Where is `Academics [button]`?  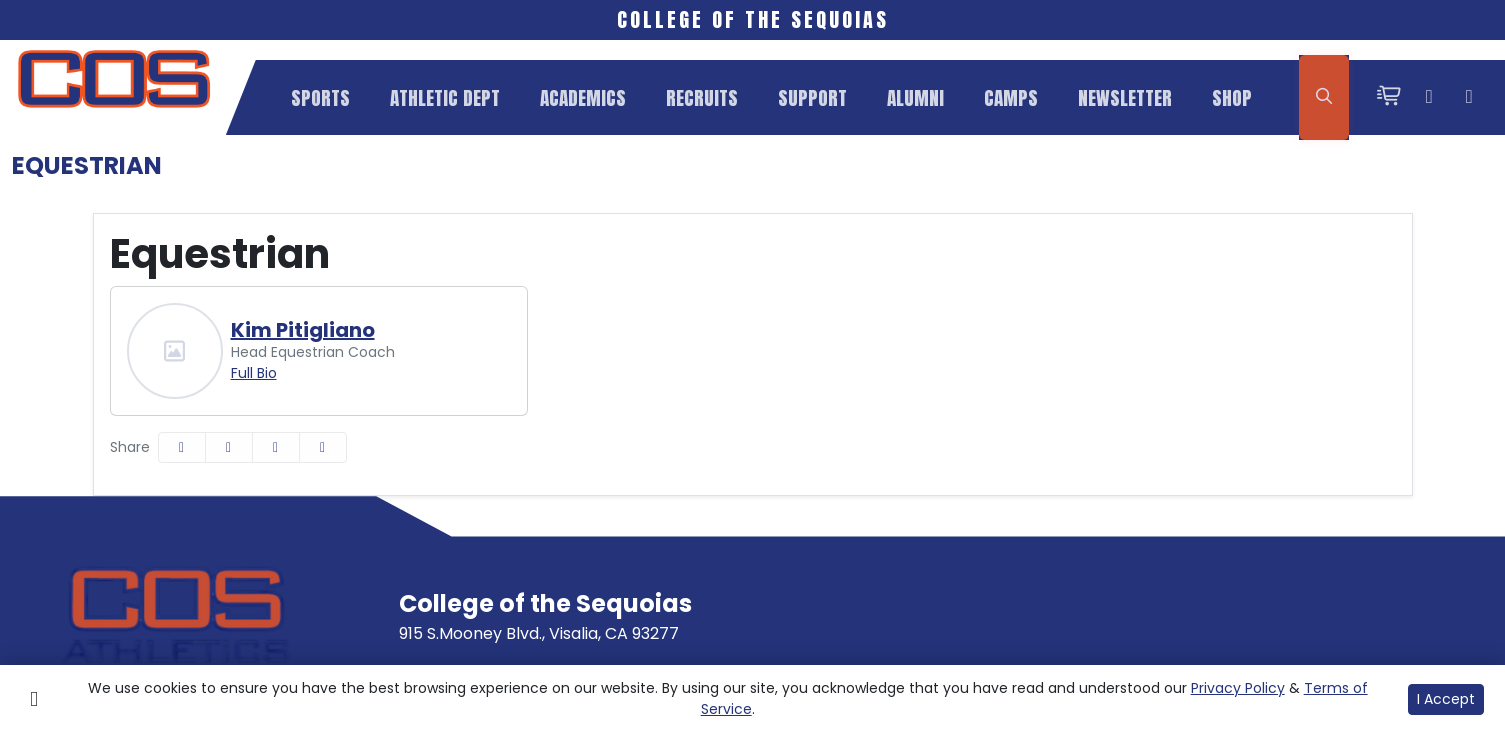 Academics [button] is located at coordinates (583, 97).